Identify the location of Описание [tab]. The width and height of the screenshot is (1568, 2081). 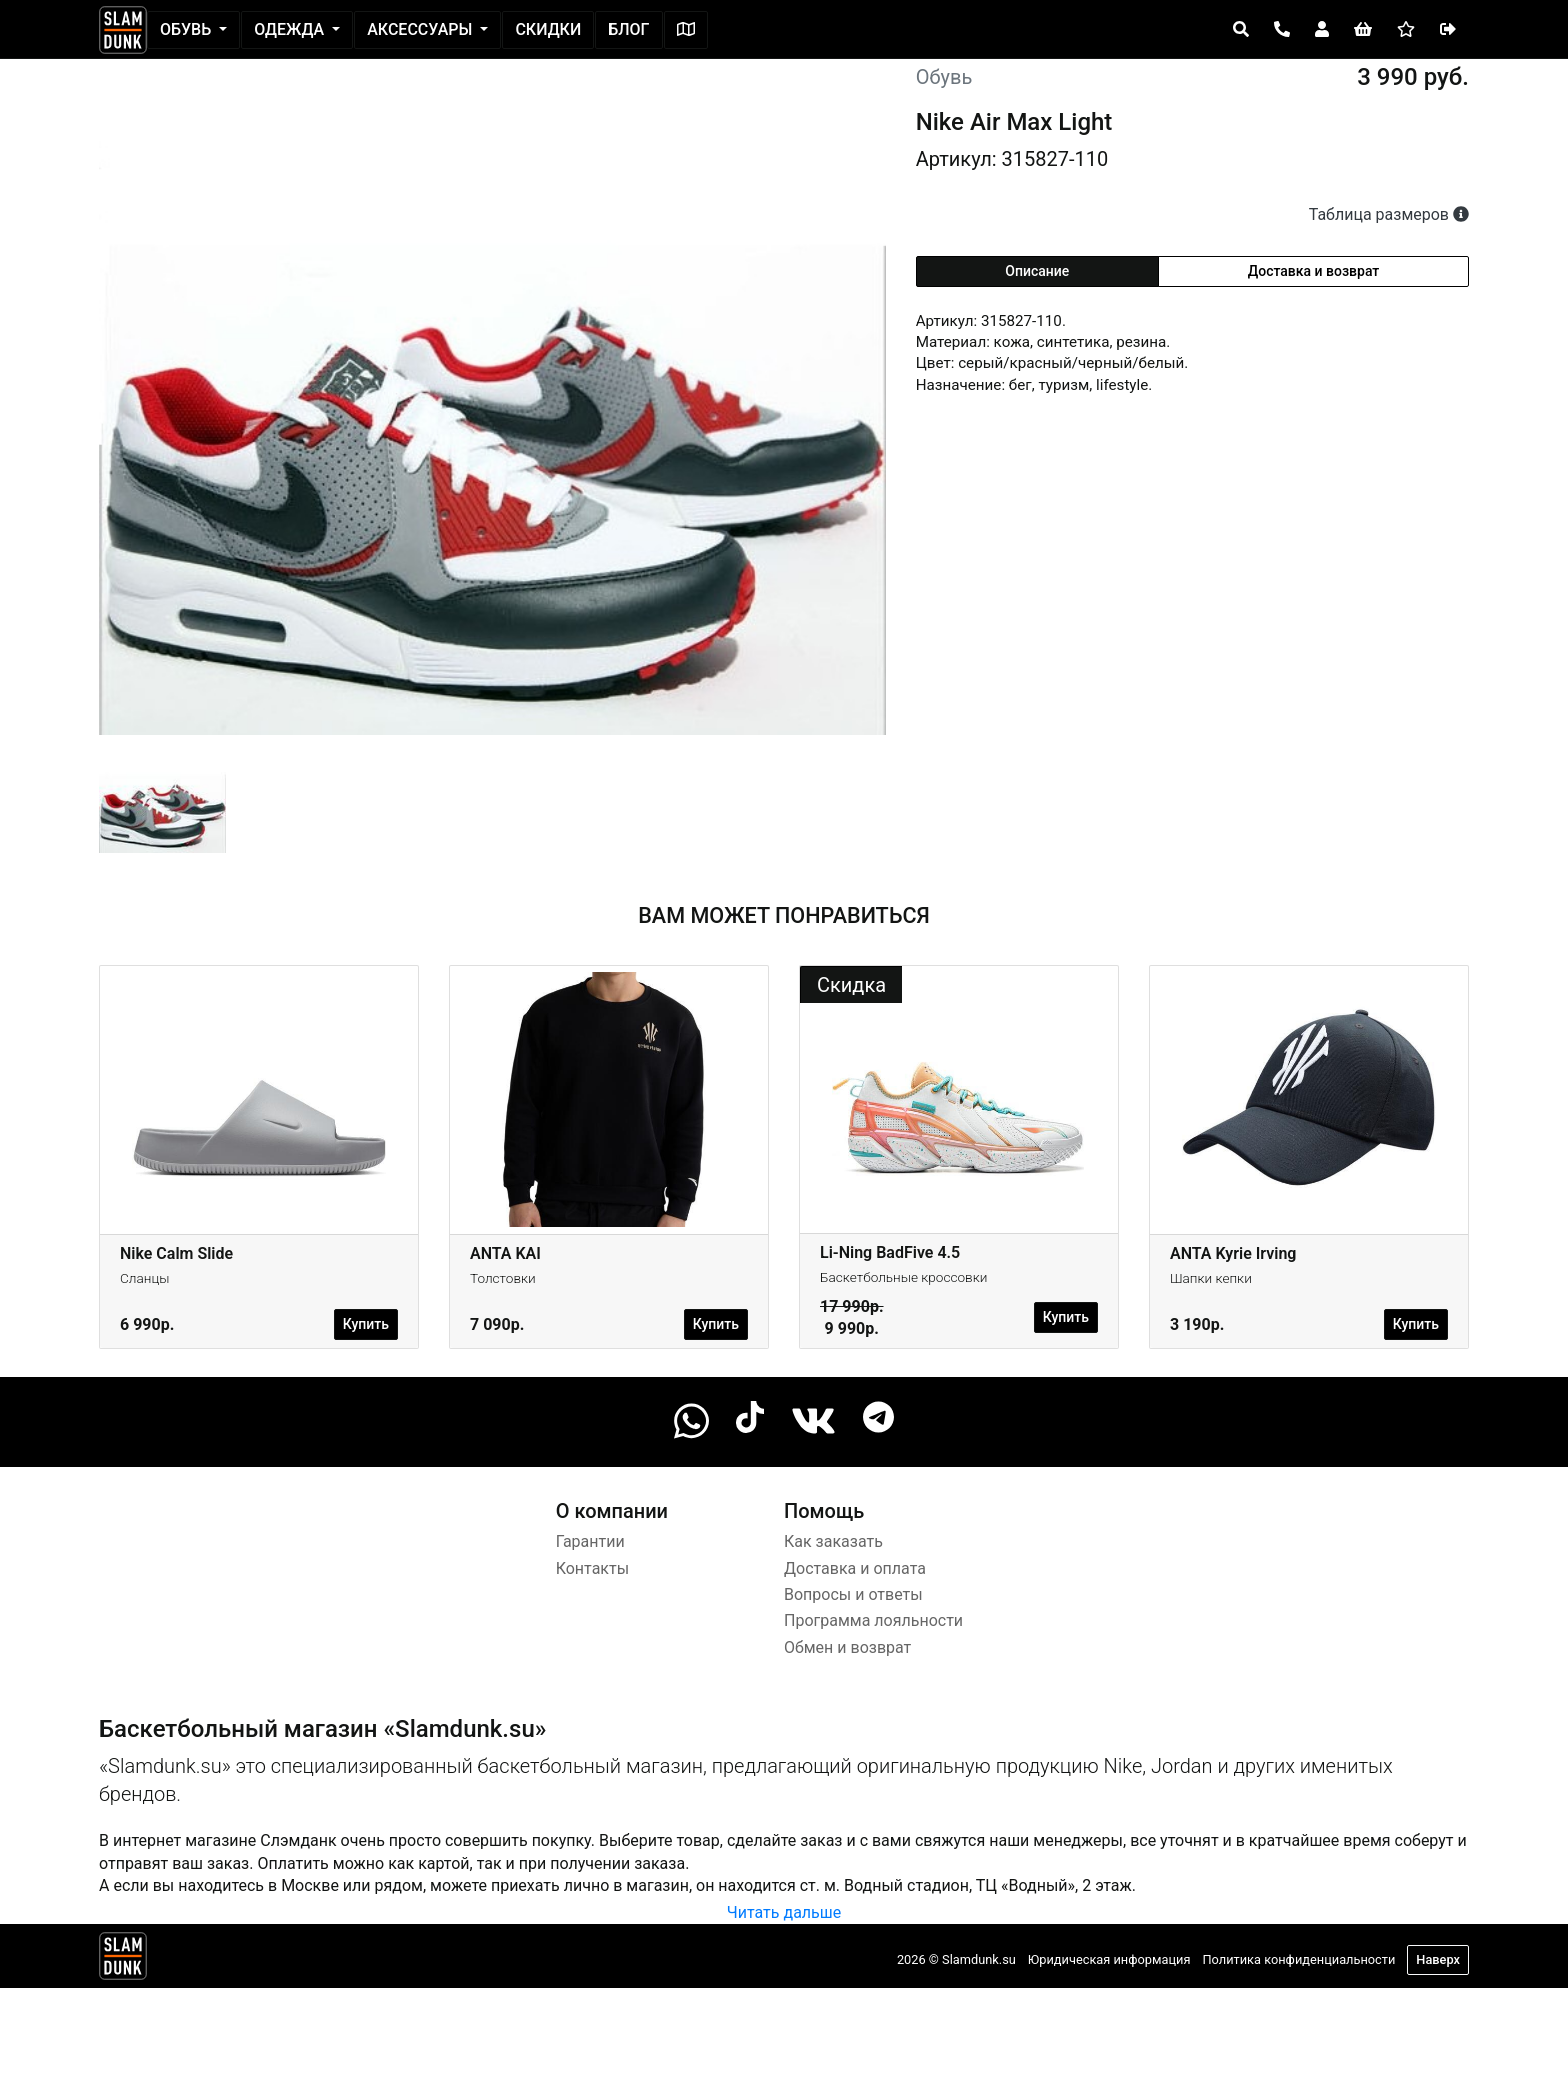
(1037, 271).